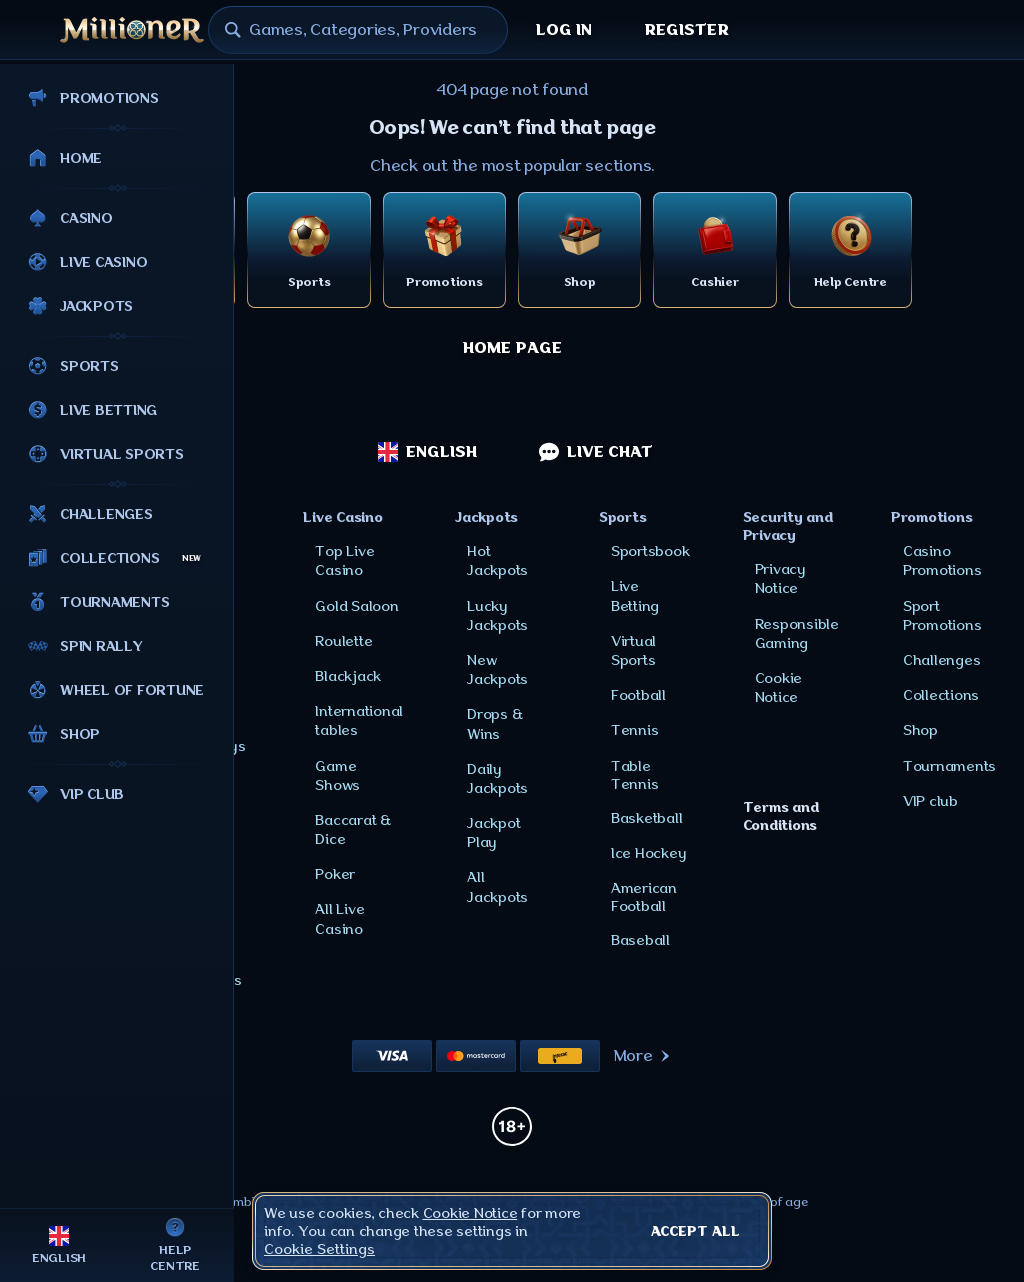  Describe the element at coordinates (650, 551) in the screenshot. I see `Sportsbook` at that location.